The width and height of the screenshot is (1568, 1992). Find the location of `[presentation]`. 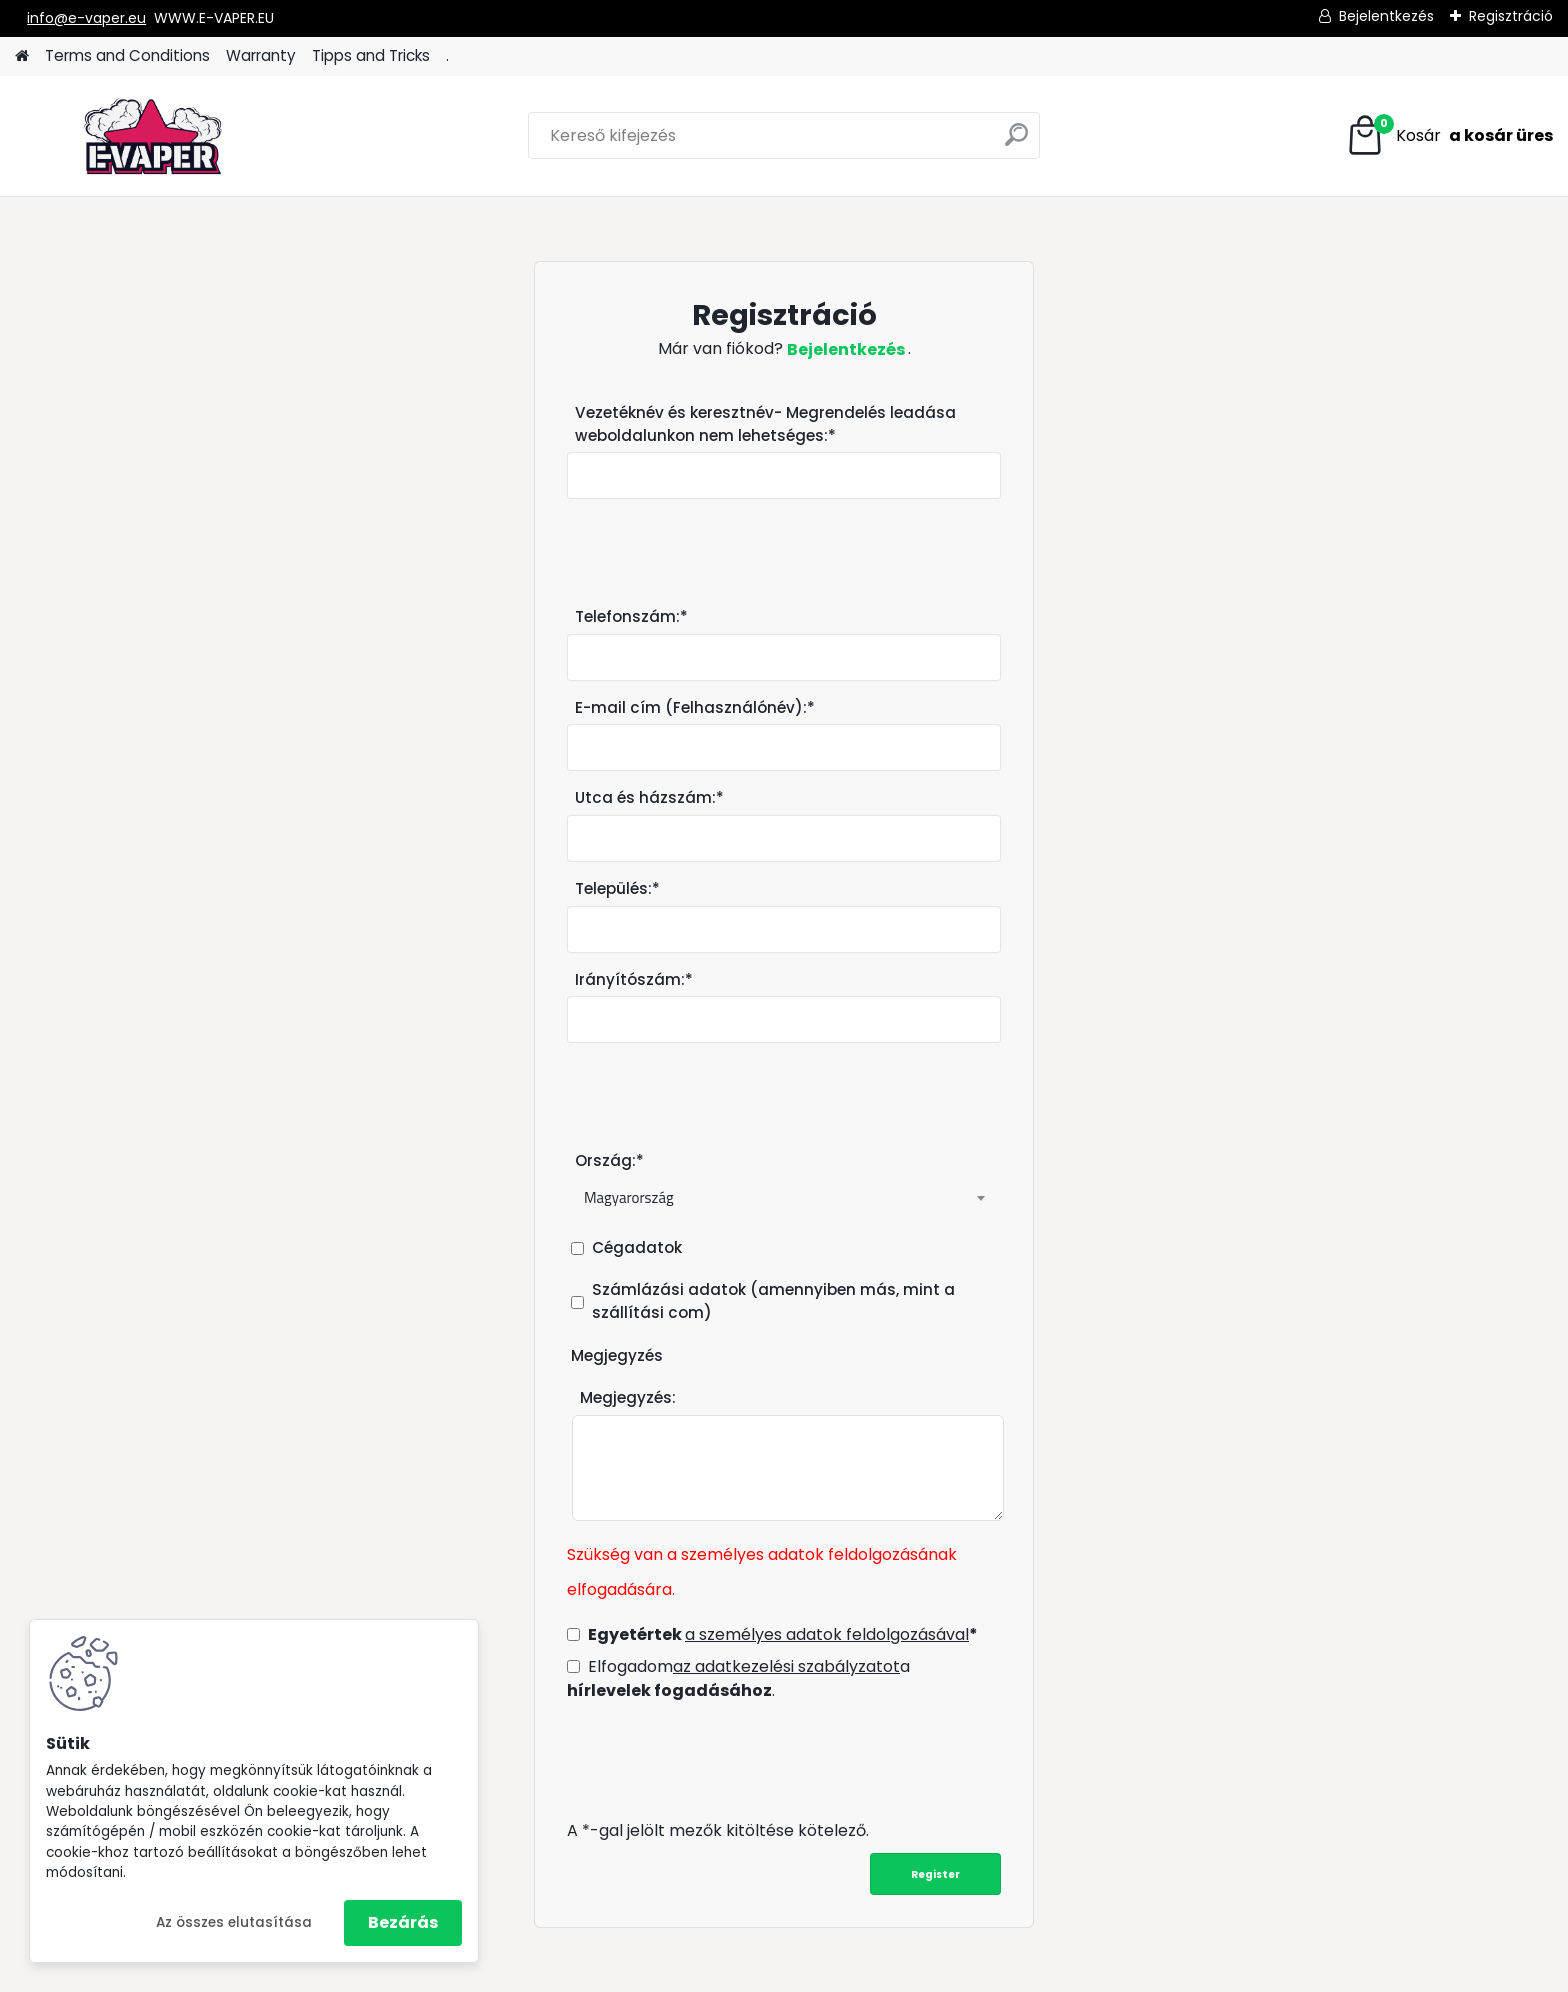

[presentation] is located at coordinates (719, 1760).